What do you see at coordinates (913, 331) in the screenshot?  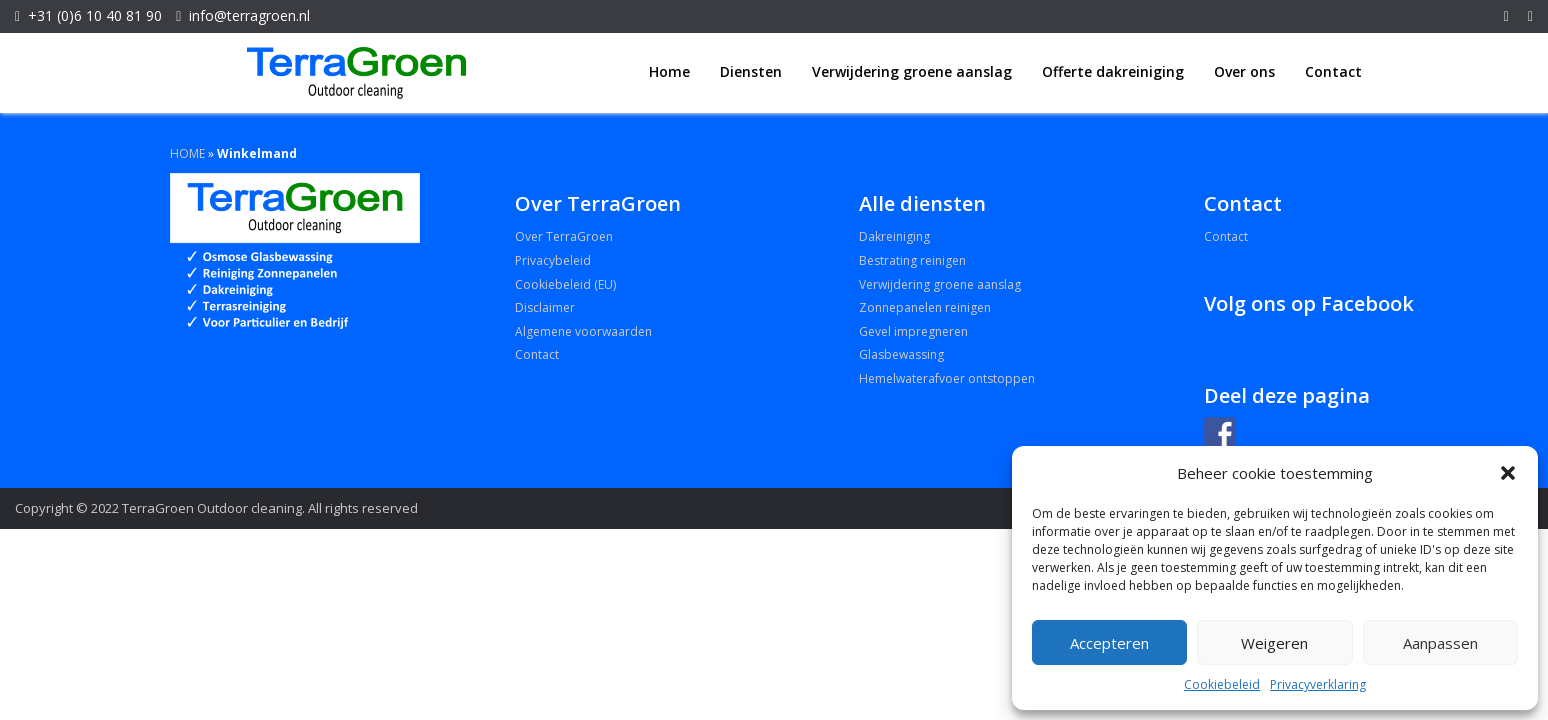 I see `Gevel impregneren` at bounding box center [913, 331].